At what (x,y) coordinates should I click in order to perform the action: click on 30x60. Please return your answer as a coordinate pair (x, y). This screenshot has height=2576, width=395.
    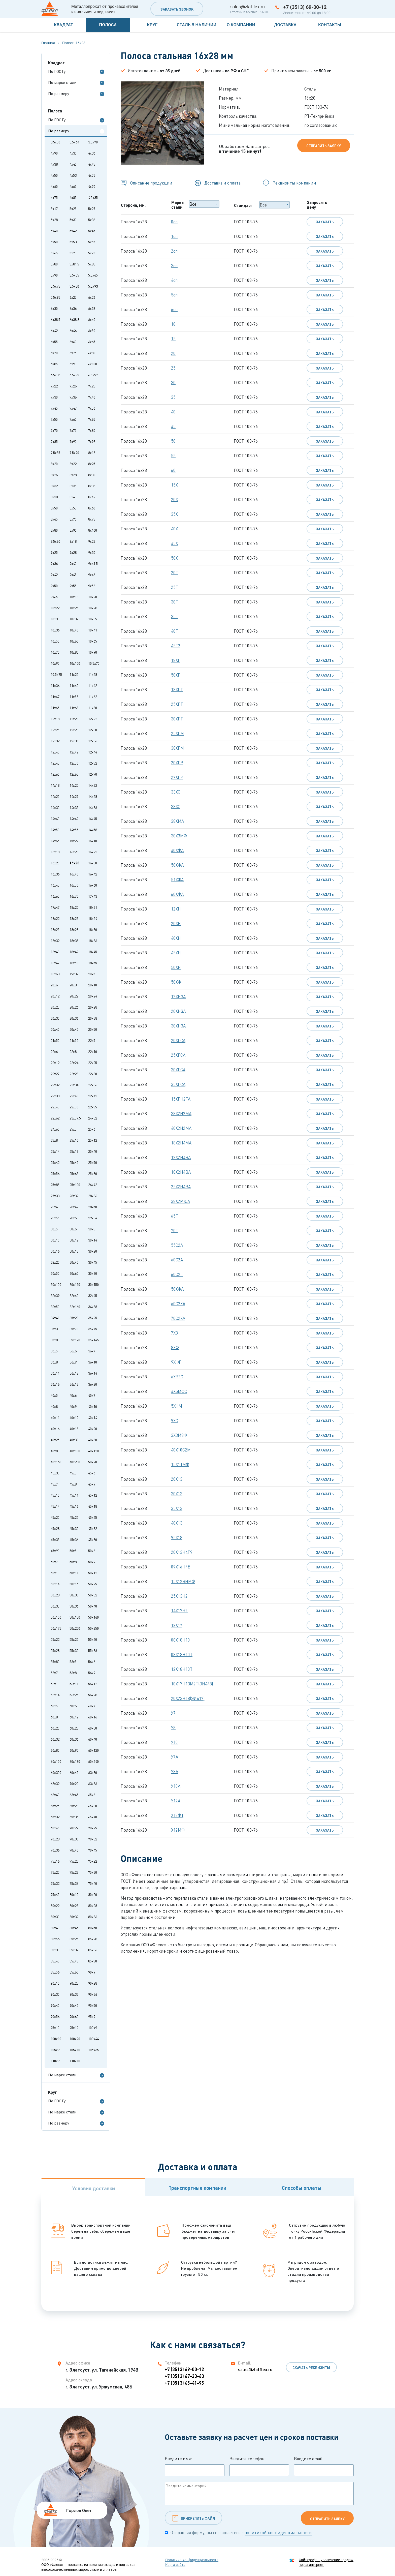
    Looking at the image, I should click on (74, 1273).